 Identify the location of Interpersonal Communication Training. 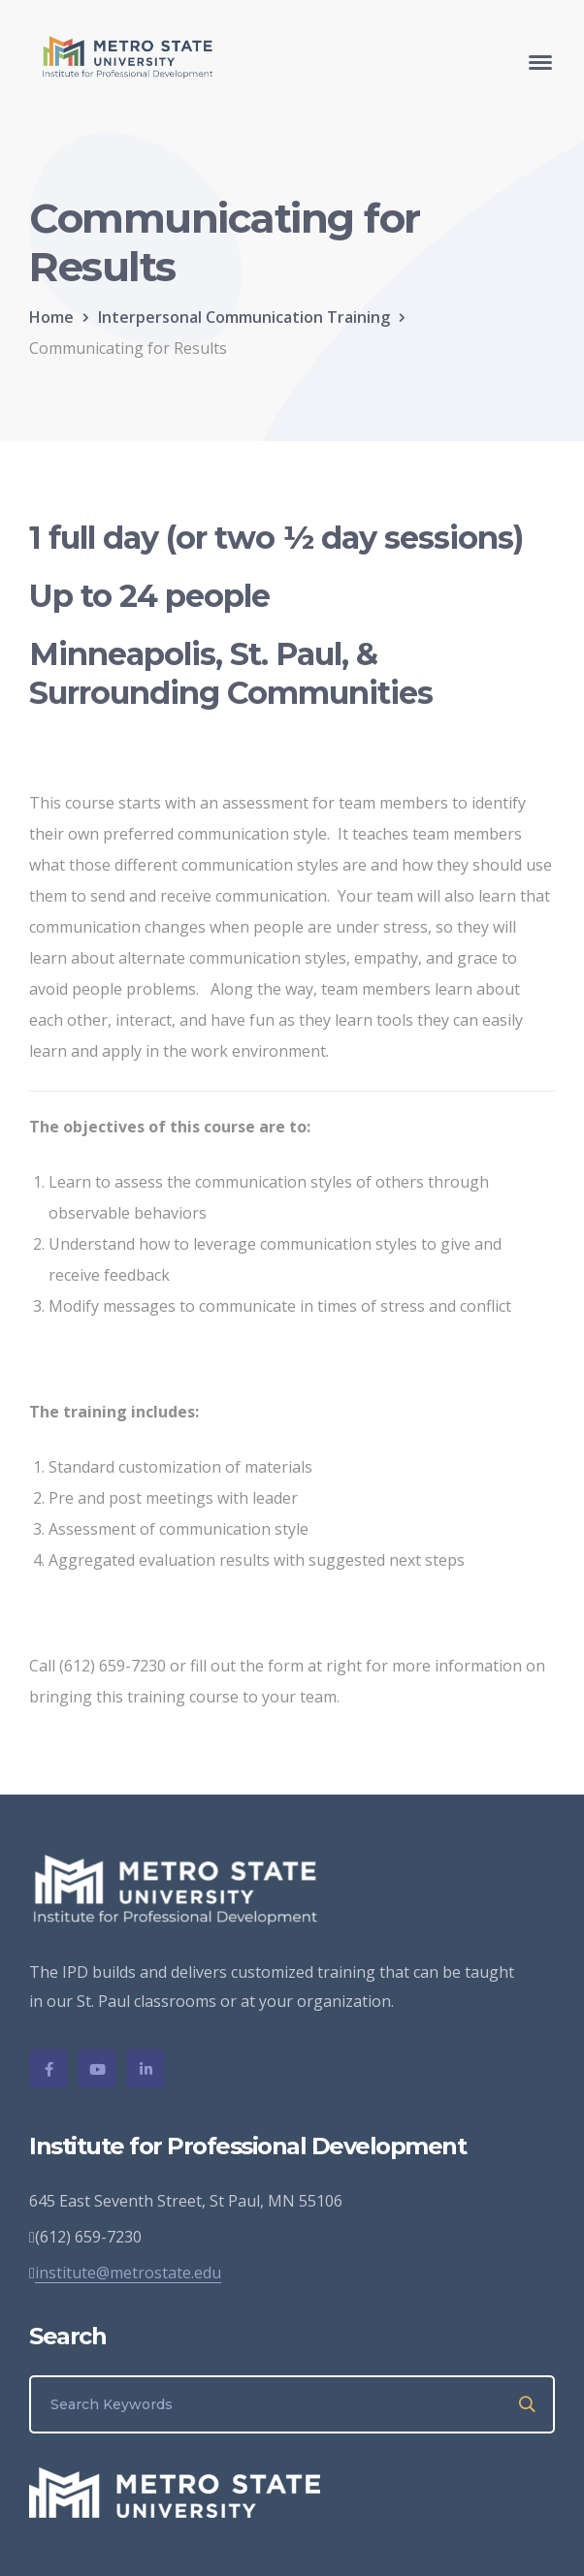
(244, 317).